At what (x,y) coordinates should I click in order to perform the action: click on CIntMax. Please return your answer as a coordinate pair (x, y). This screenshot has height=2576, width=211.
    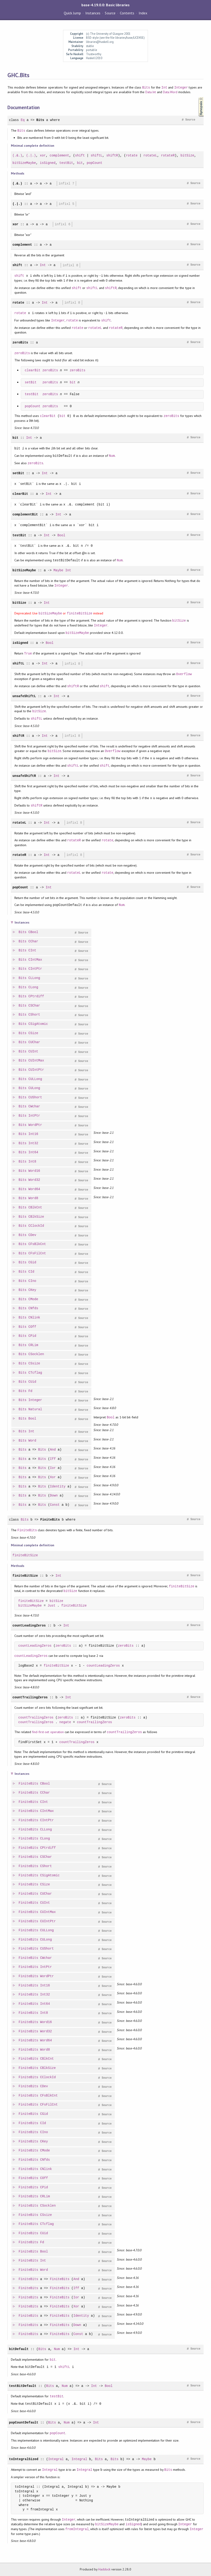
    Looking at the image, I should click on (35, 960).